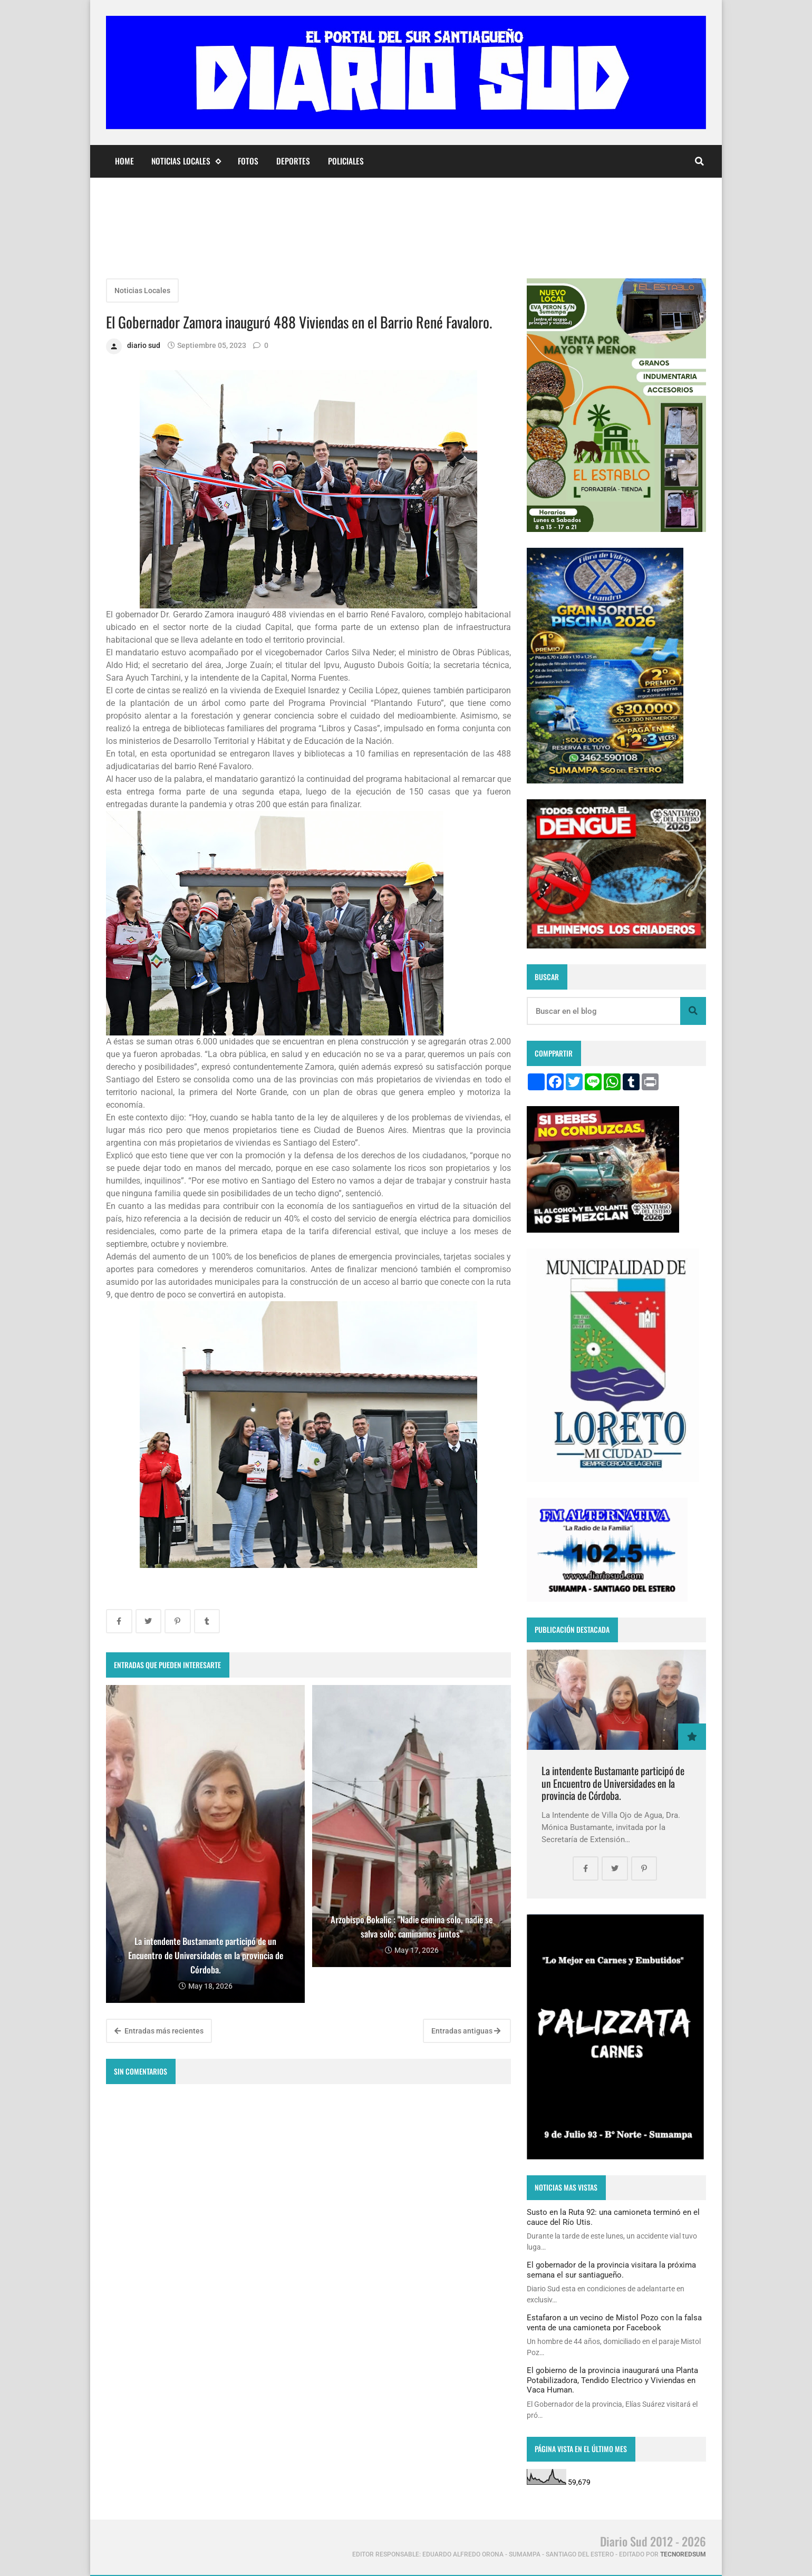 This screenshot has height=2576, width=812. Describe the element at coordinates (346, 161) in the screenshot. I see `Policiales` at that location.